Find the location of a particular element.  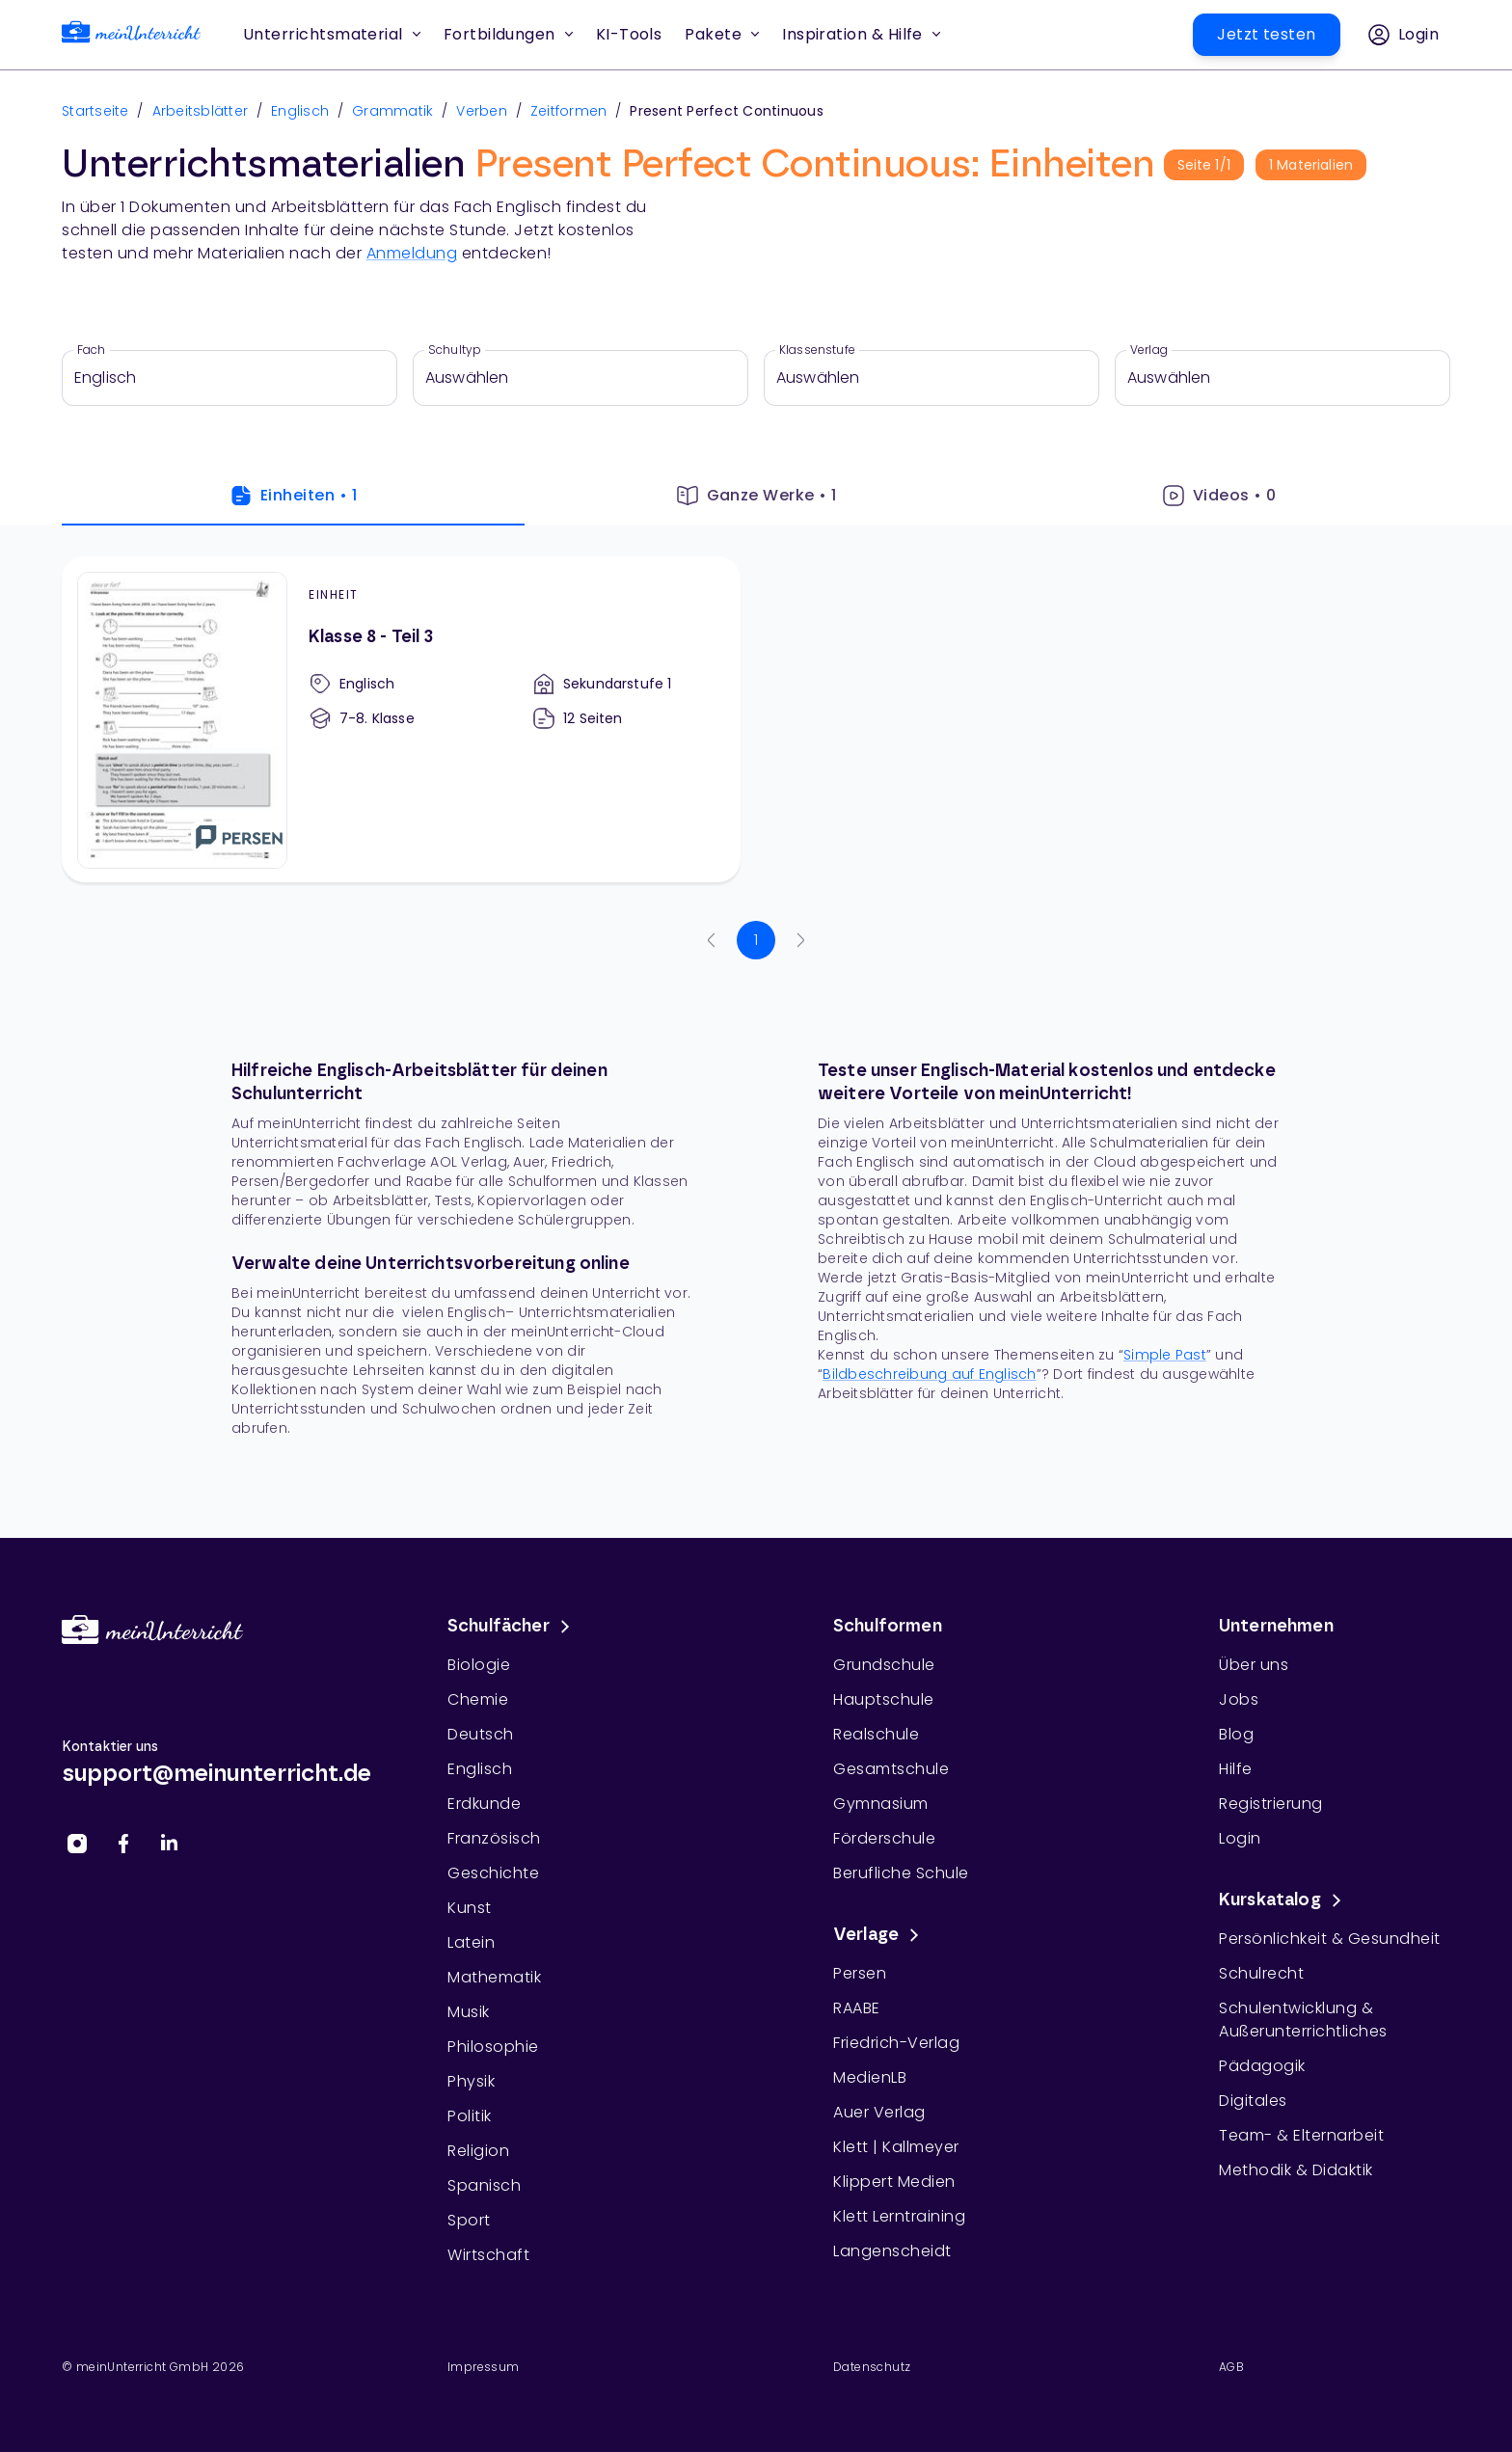

Arbeitsblätter is located at coordinates (200, 111).